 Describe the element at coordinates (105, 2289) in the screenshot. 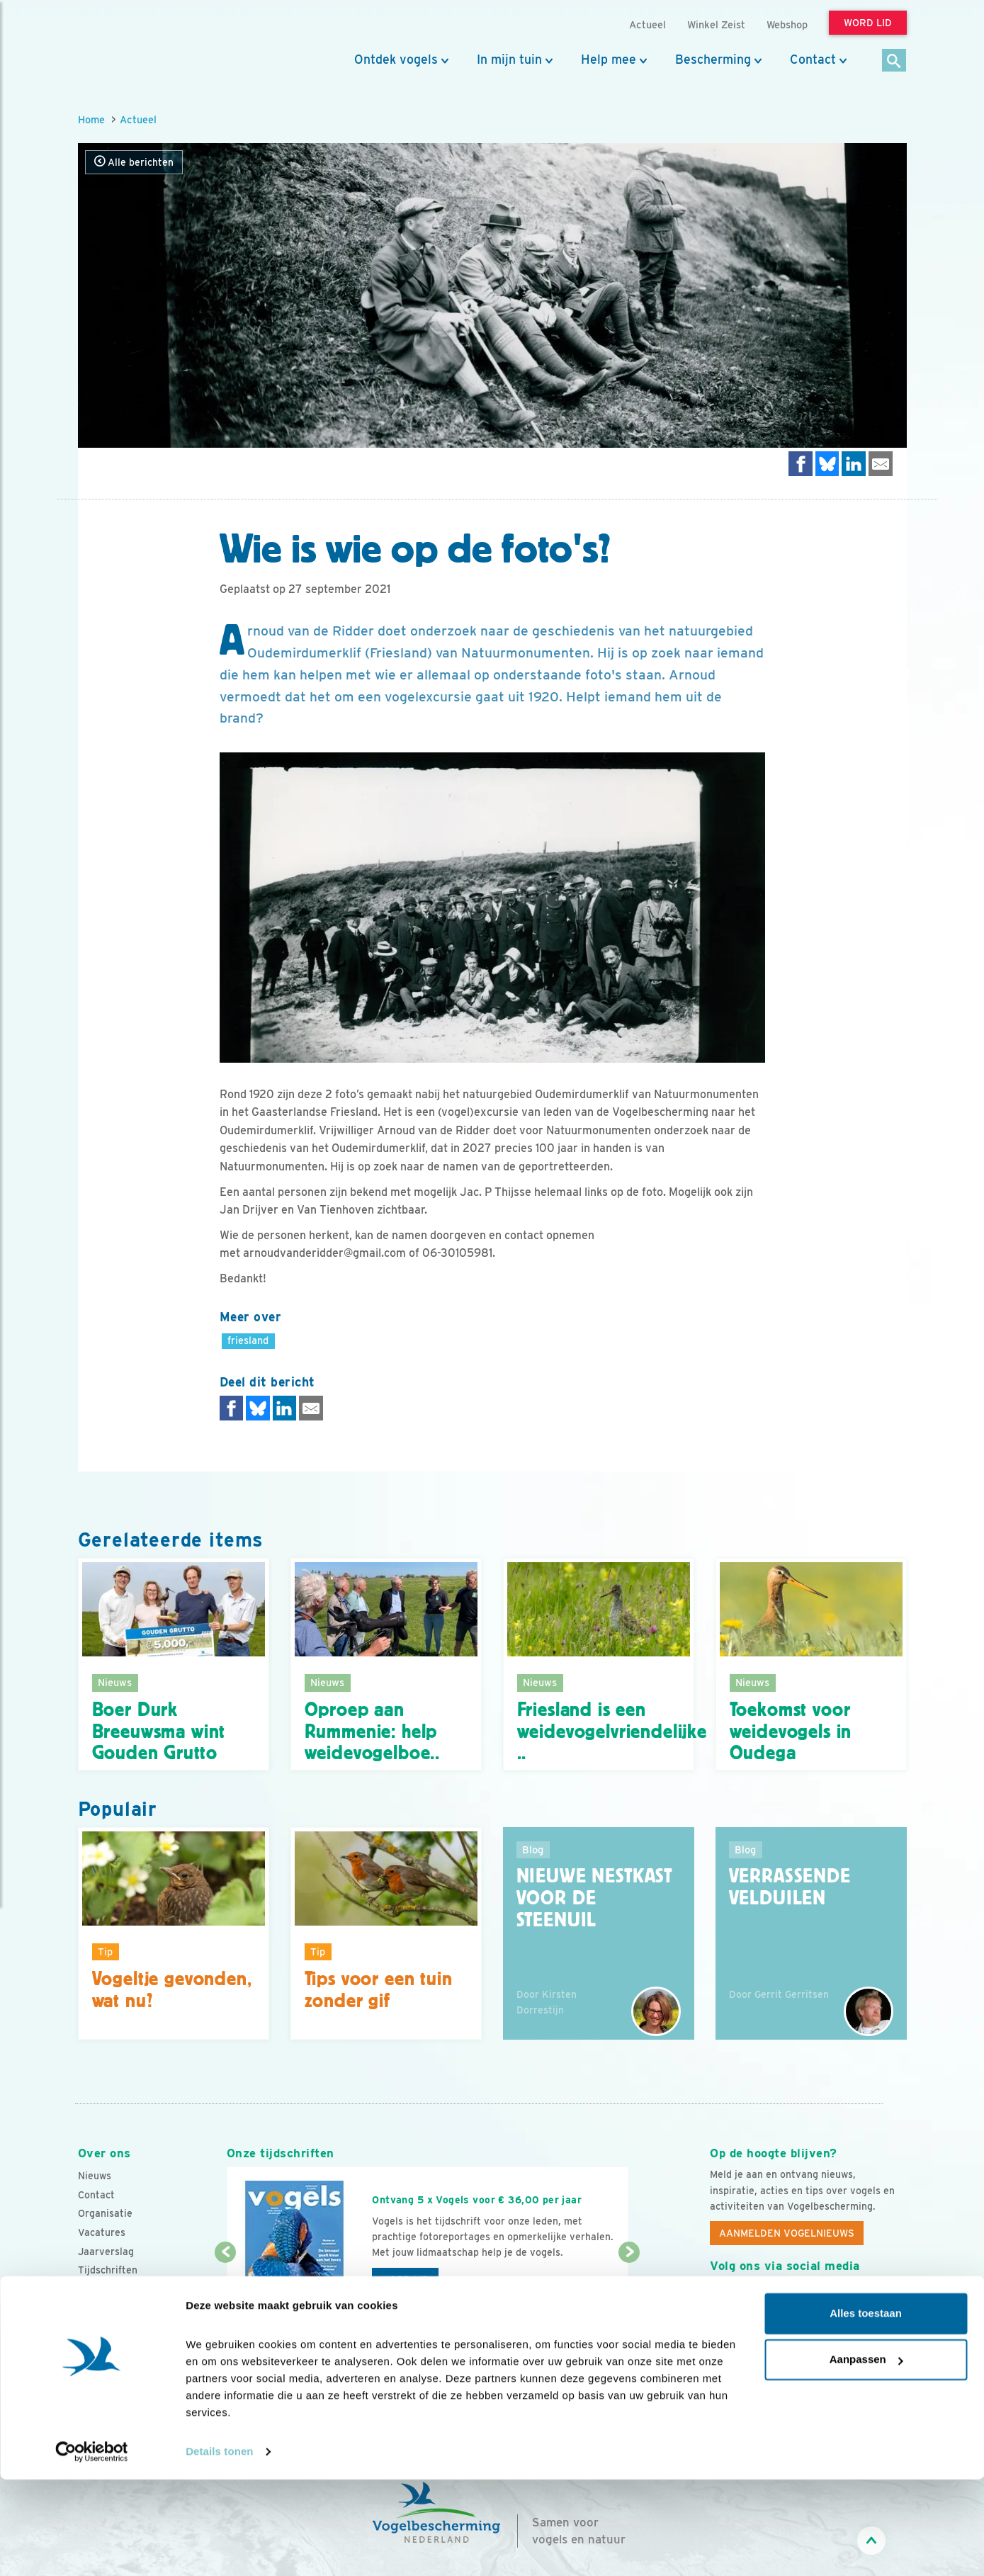

I see `Adverteren` at that location.